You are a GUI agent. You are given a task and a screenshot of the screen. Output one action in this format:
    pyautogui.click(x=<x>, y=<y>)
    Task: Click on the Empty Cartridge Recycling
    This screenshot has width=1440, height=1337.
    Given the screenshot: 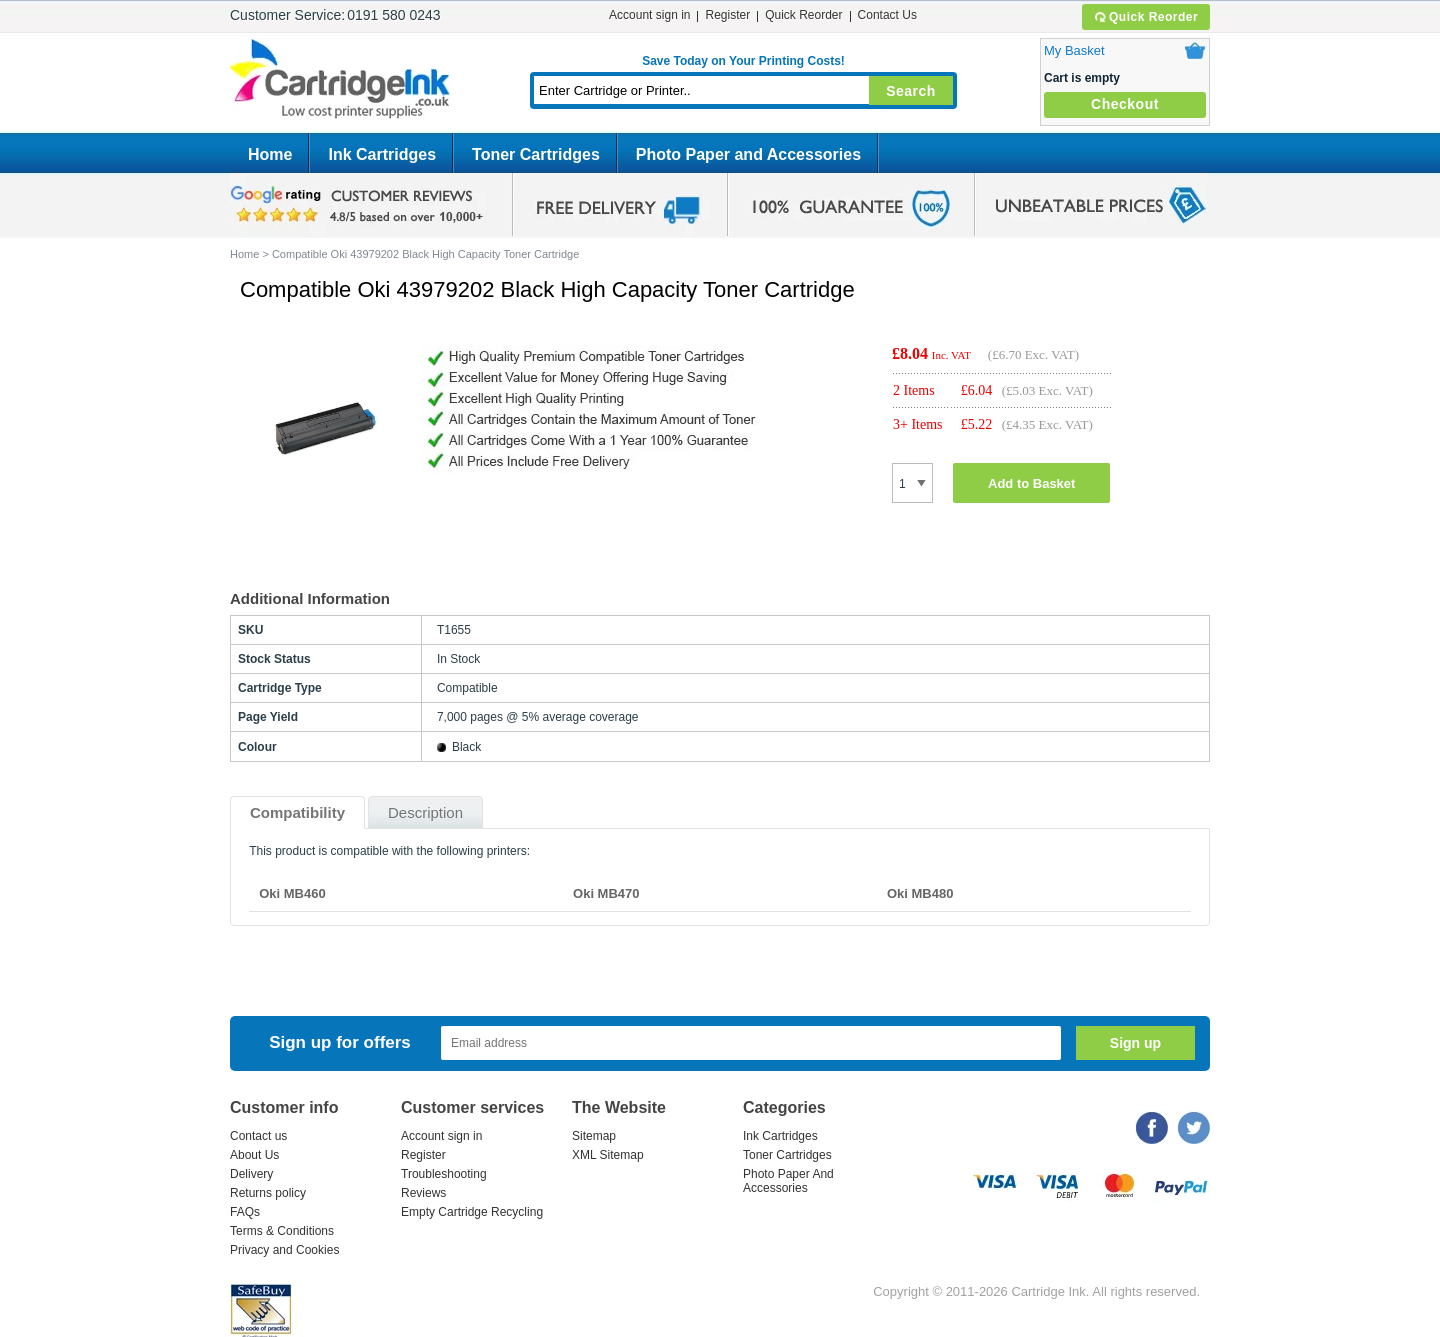 What is the action you would take?
    pyautogui.click(x=472, y=1212)
    